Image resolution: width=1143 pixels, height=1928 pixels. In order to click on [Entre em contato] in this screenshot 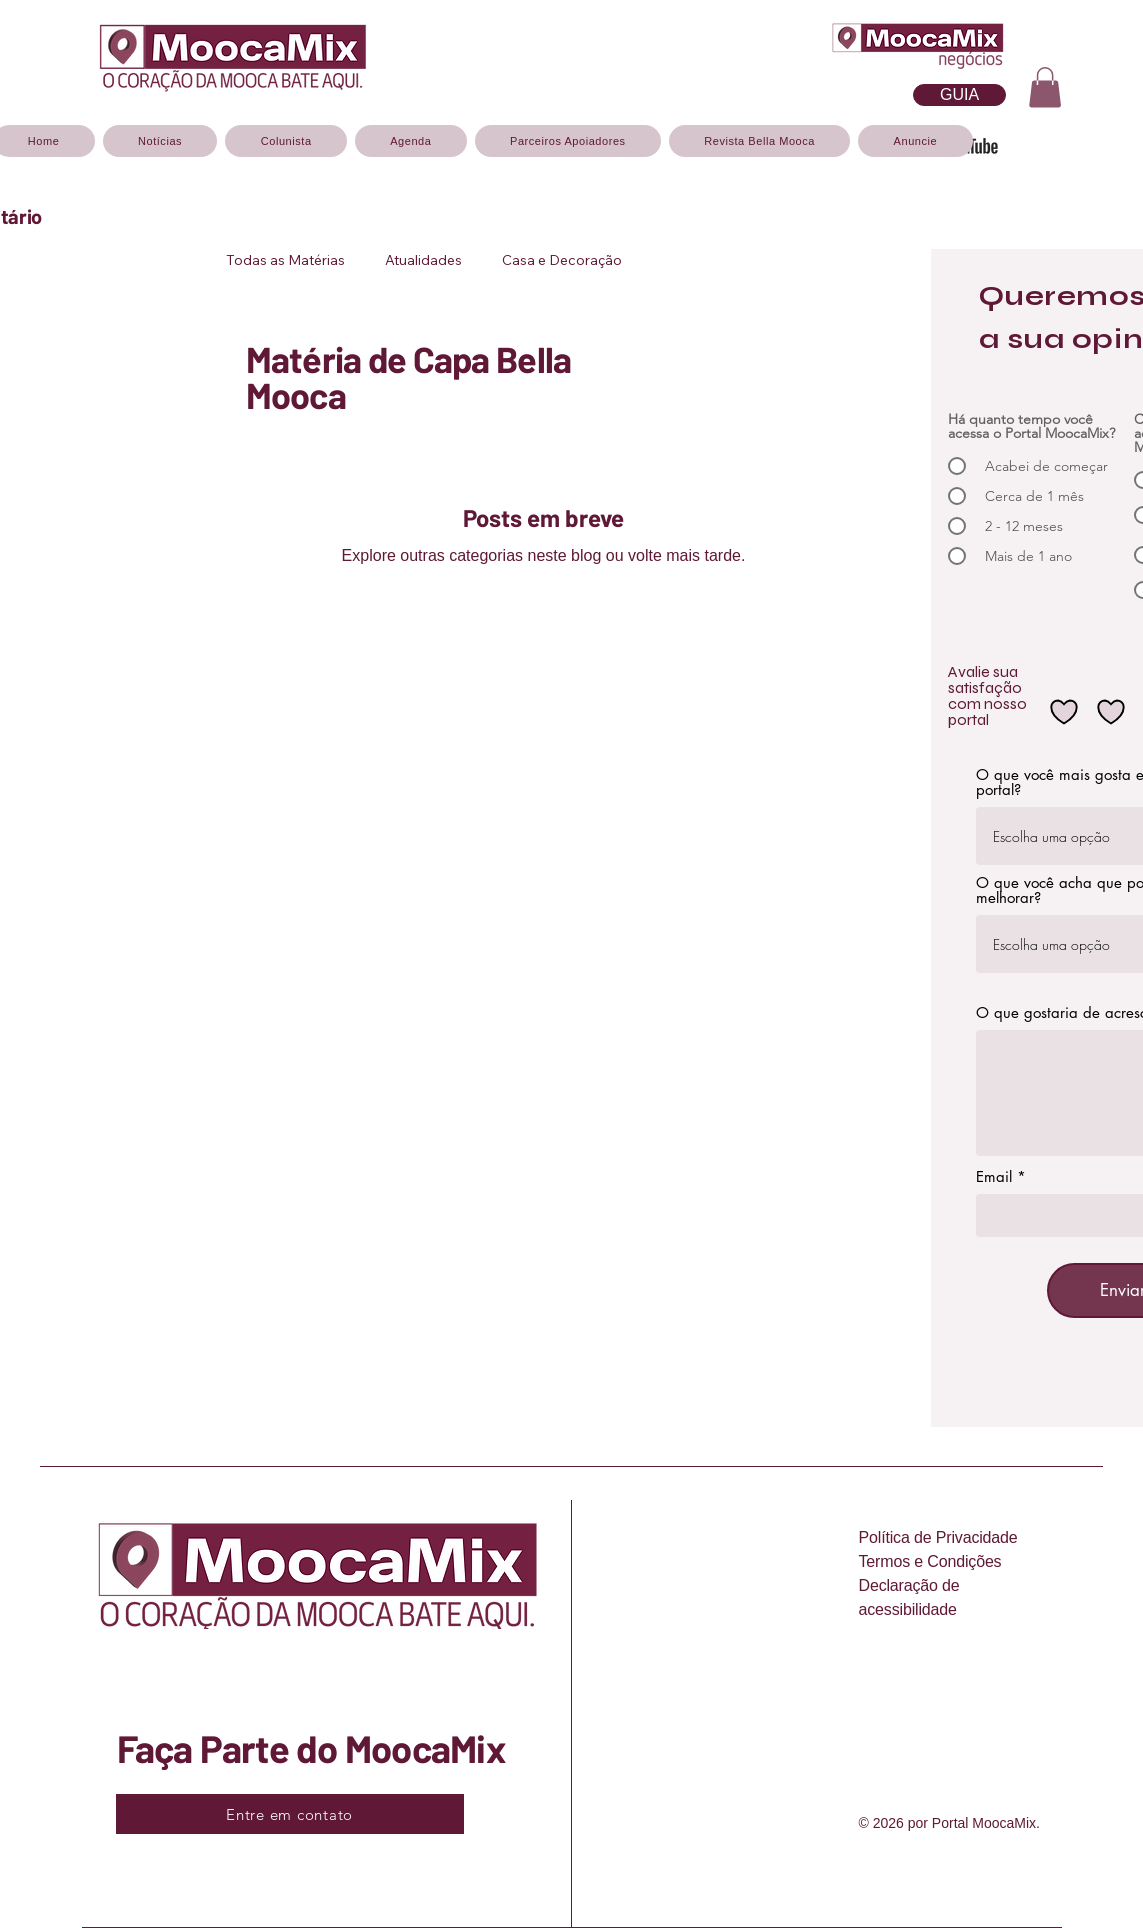, I will do `click(290, 1814)`.